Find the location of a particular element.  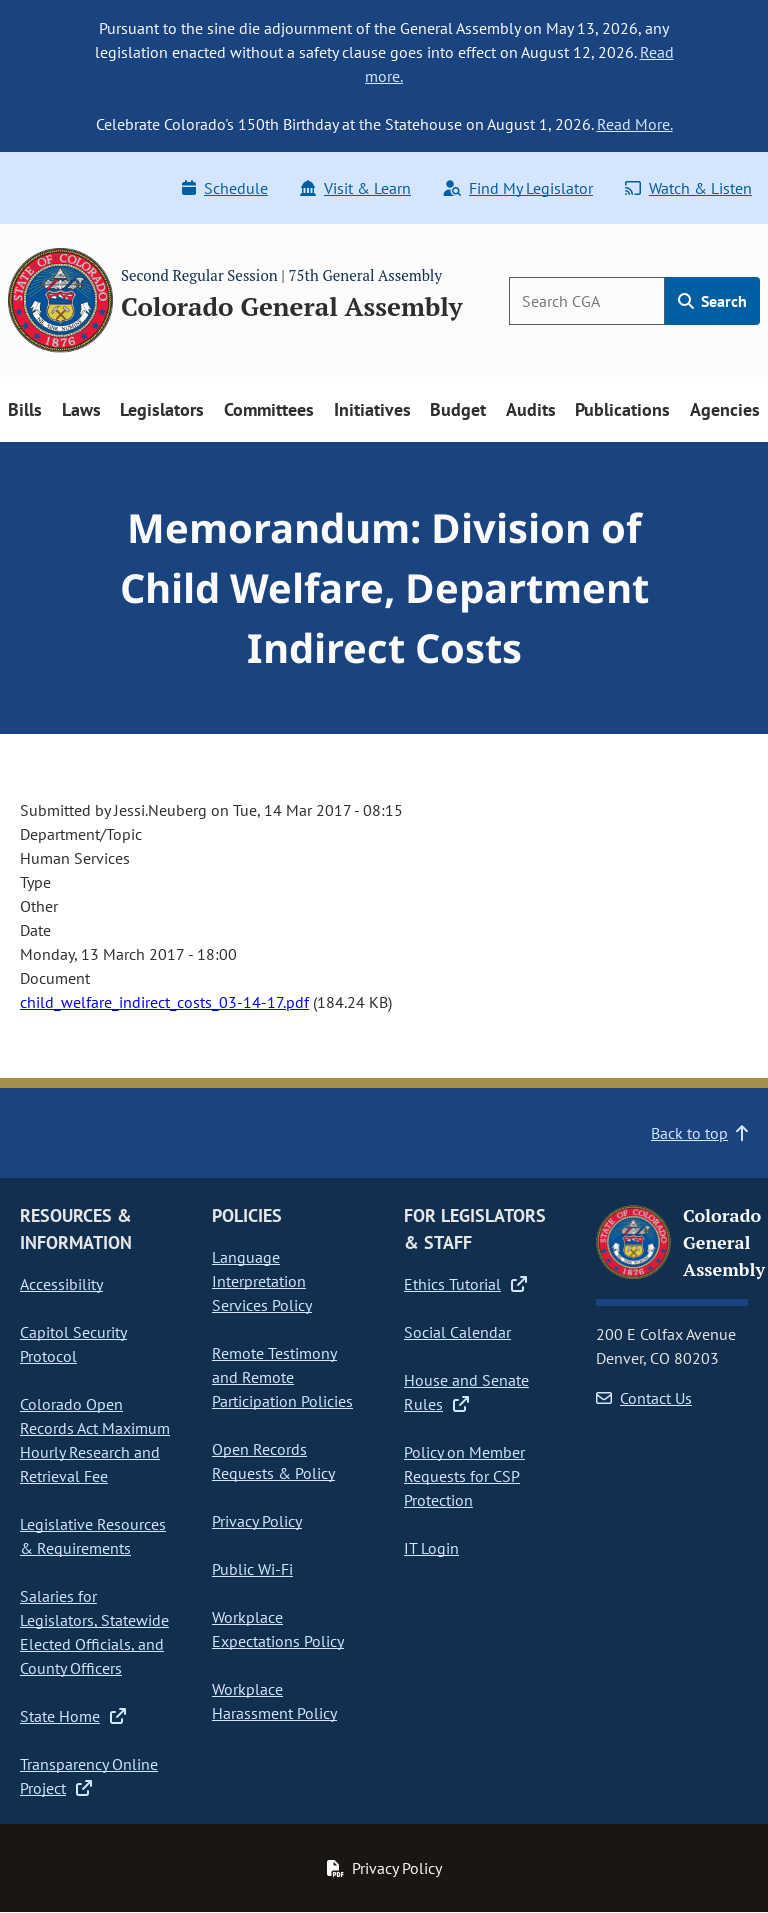

Language Interpretation Services Policy is located at coordinates (262, 1281).